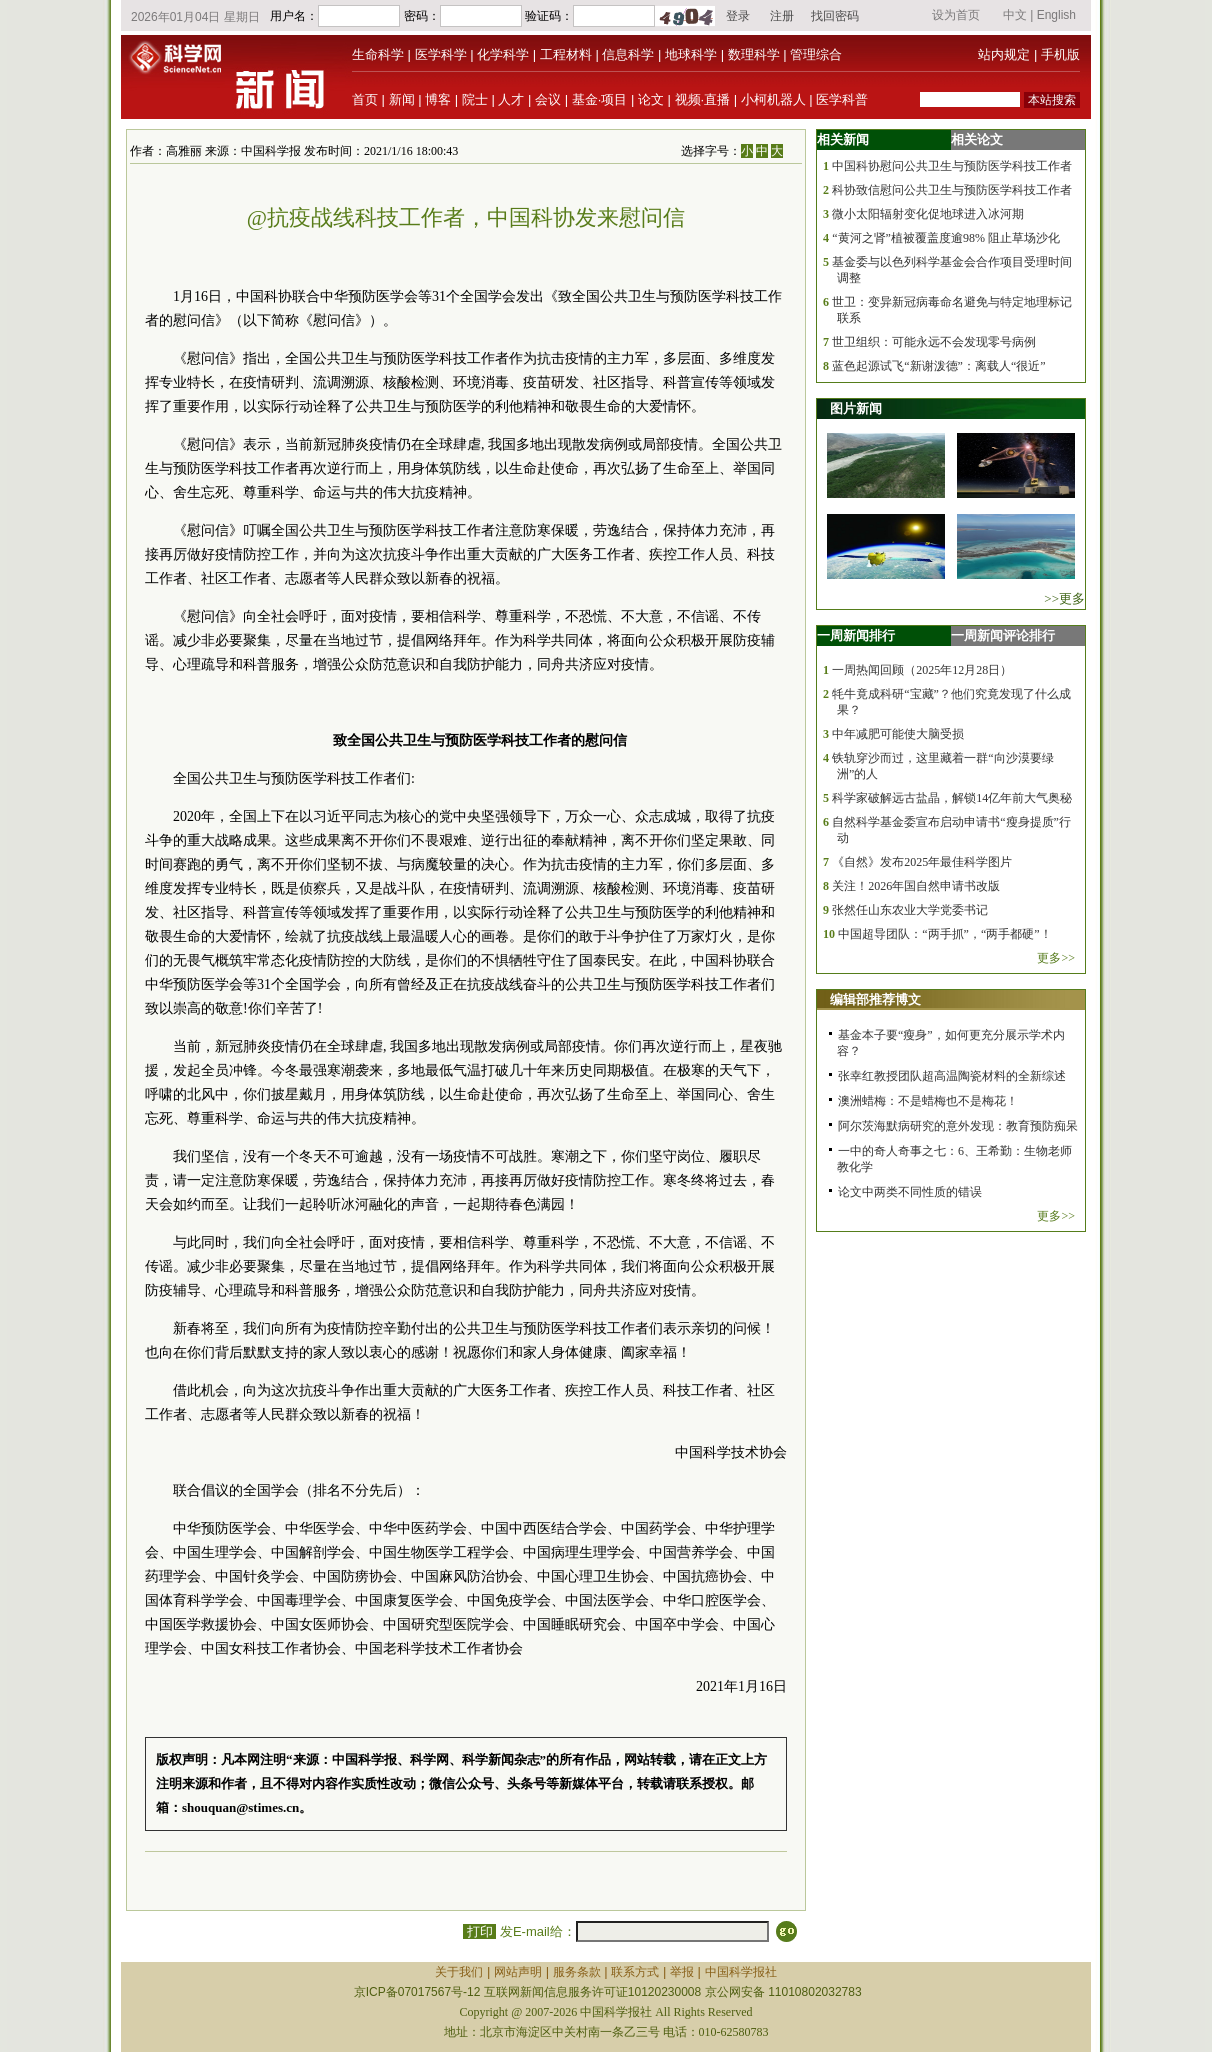  What do you see at coordinates (938, 366) in the screenshot?
I see `蓝色起源试飞“新谢泼德”：离载人“很近”` at bounding box center [938, 366].